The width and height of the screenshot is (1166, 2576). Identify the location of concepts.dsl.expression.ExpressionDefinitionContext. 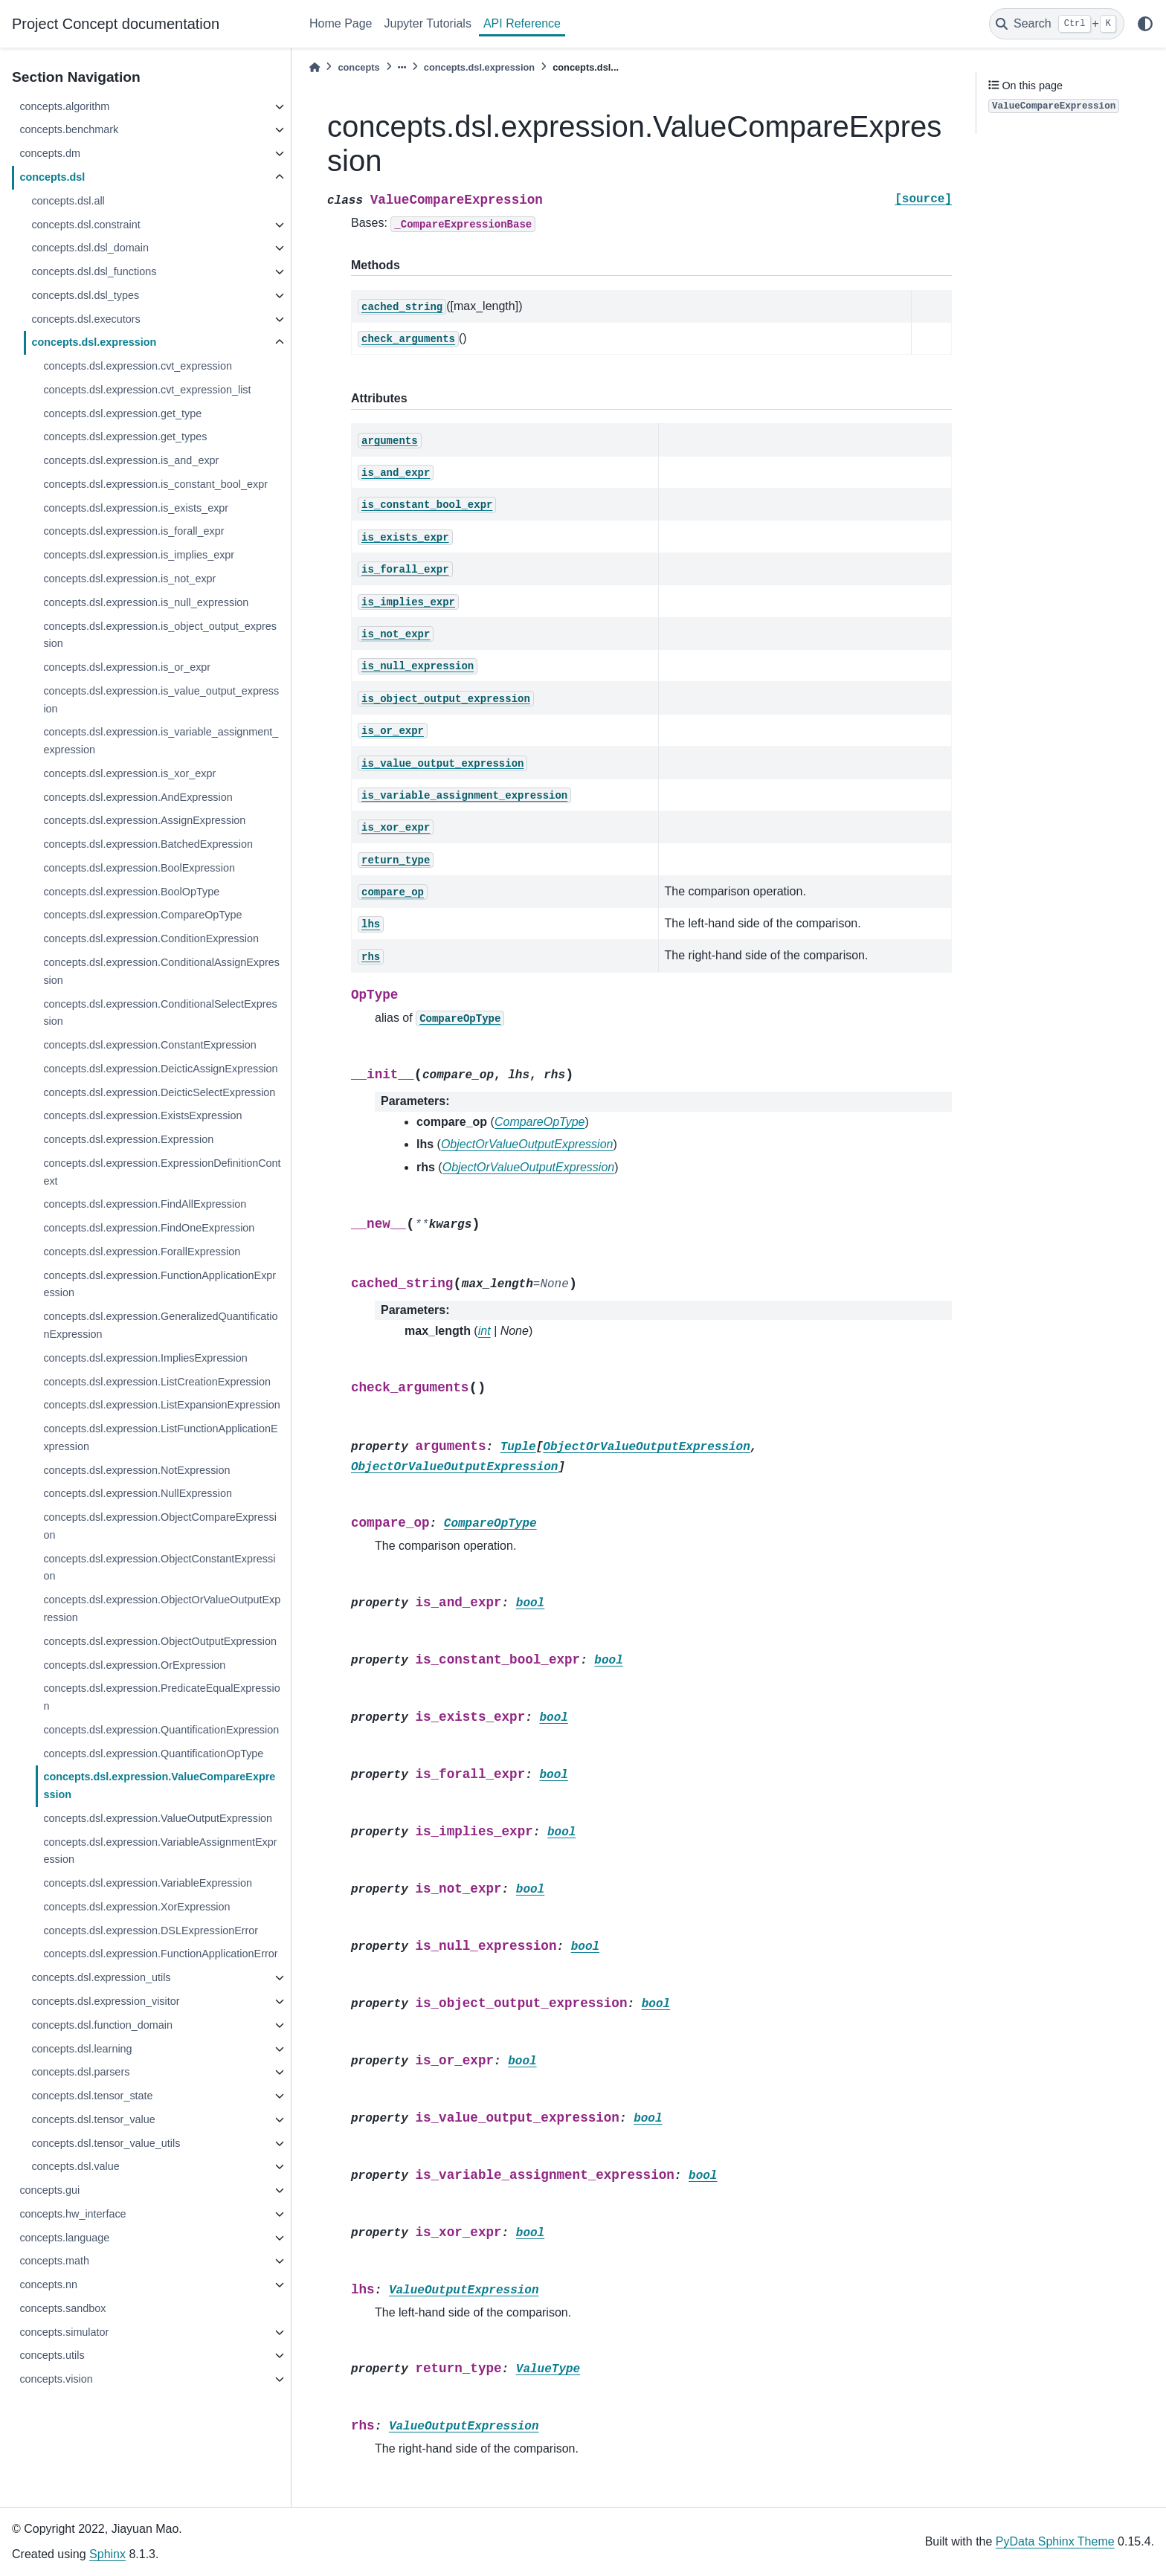
(161, 1172).